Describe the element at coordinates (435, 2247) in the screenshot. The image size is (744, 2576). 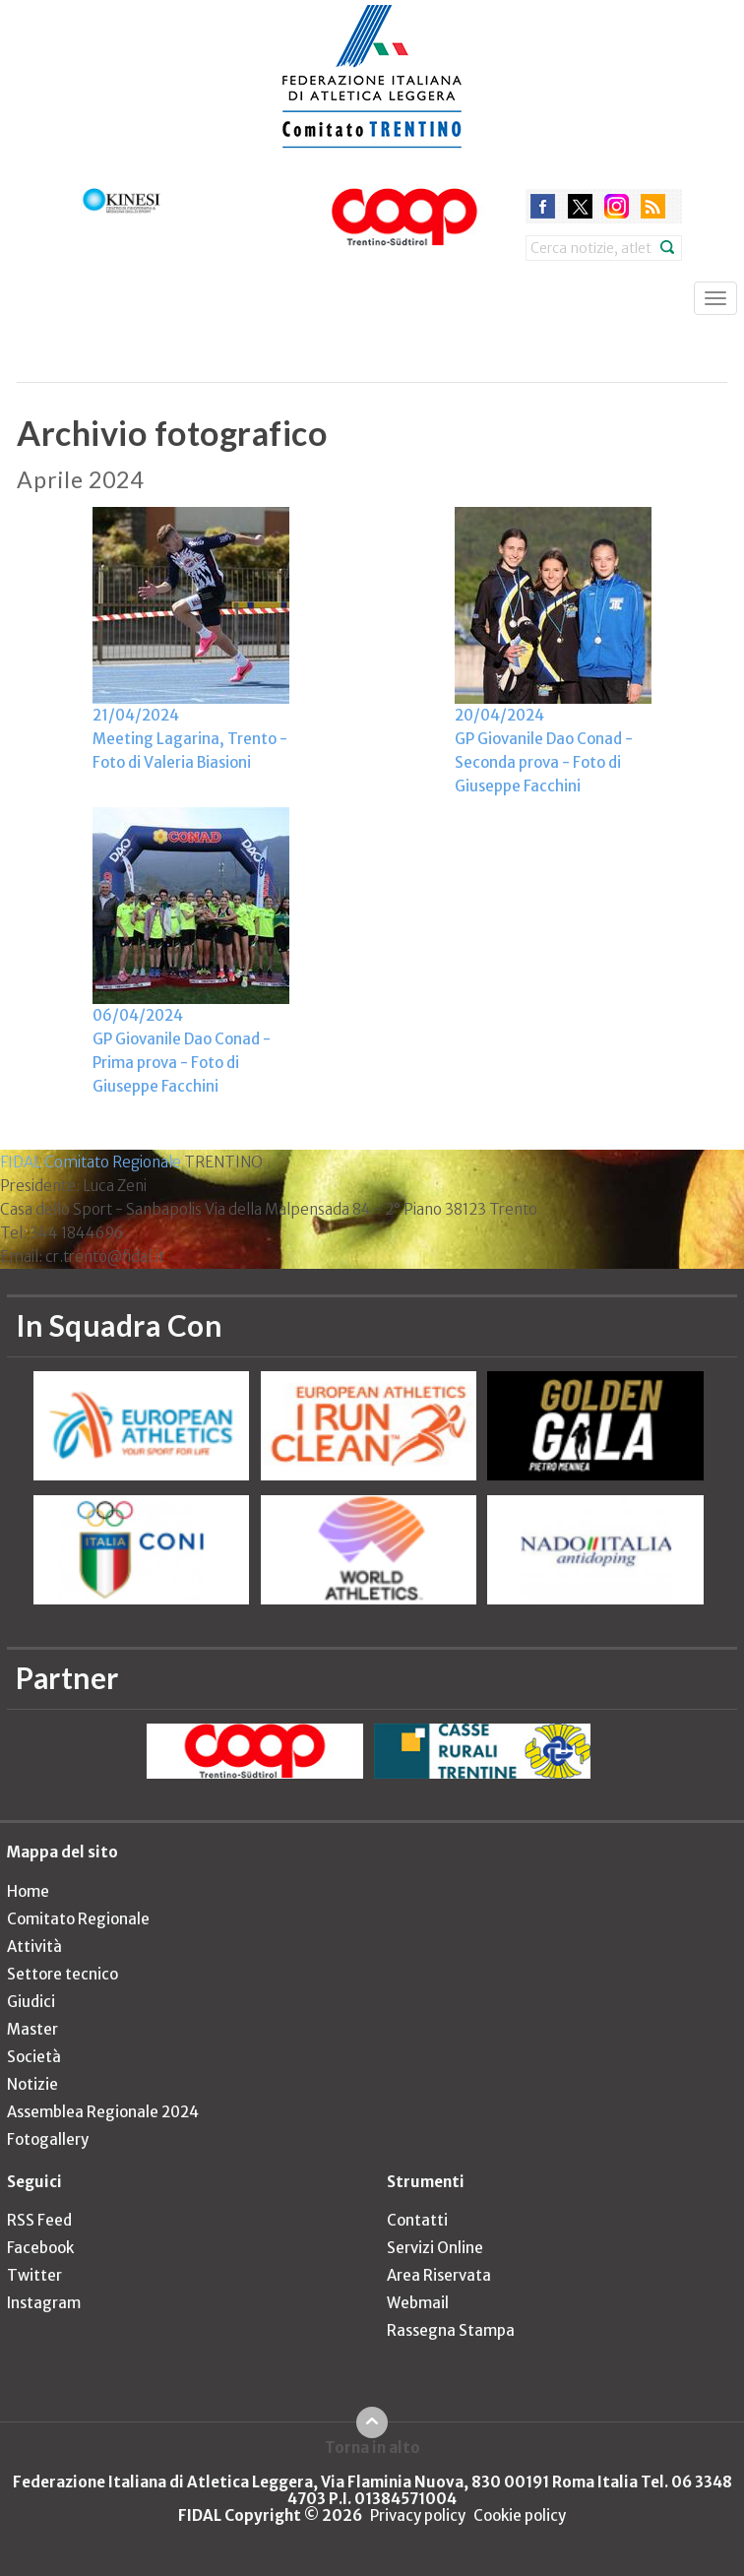
I see `Servizi Online` at that location.